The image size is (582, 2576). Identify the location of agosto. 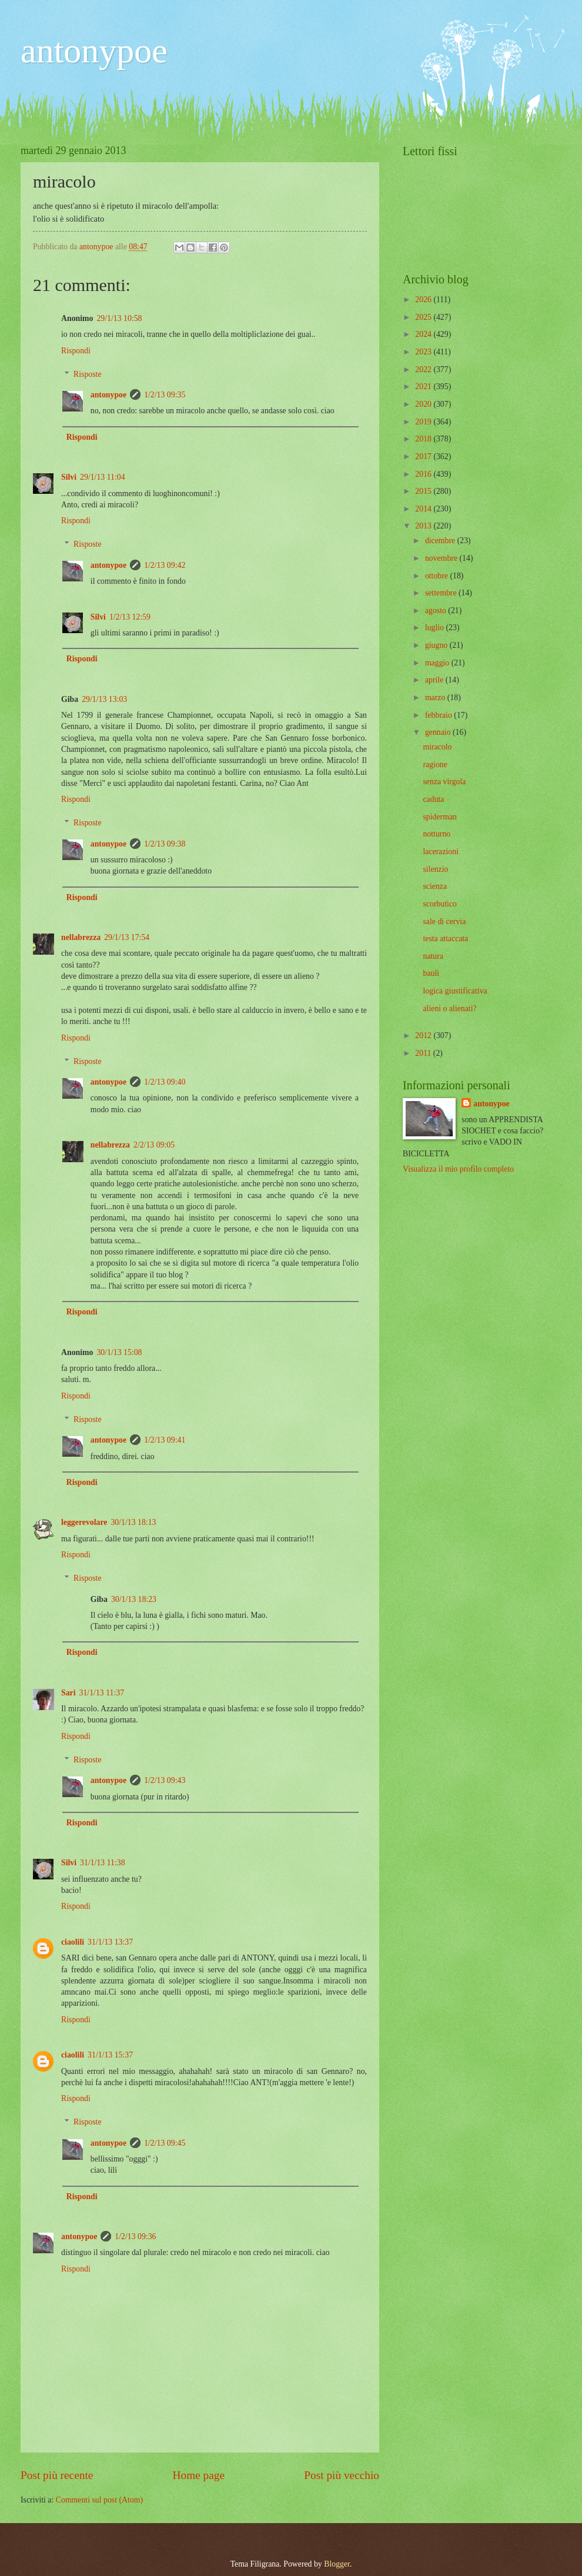
(436, 610).